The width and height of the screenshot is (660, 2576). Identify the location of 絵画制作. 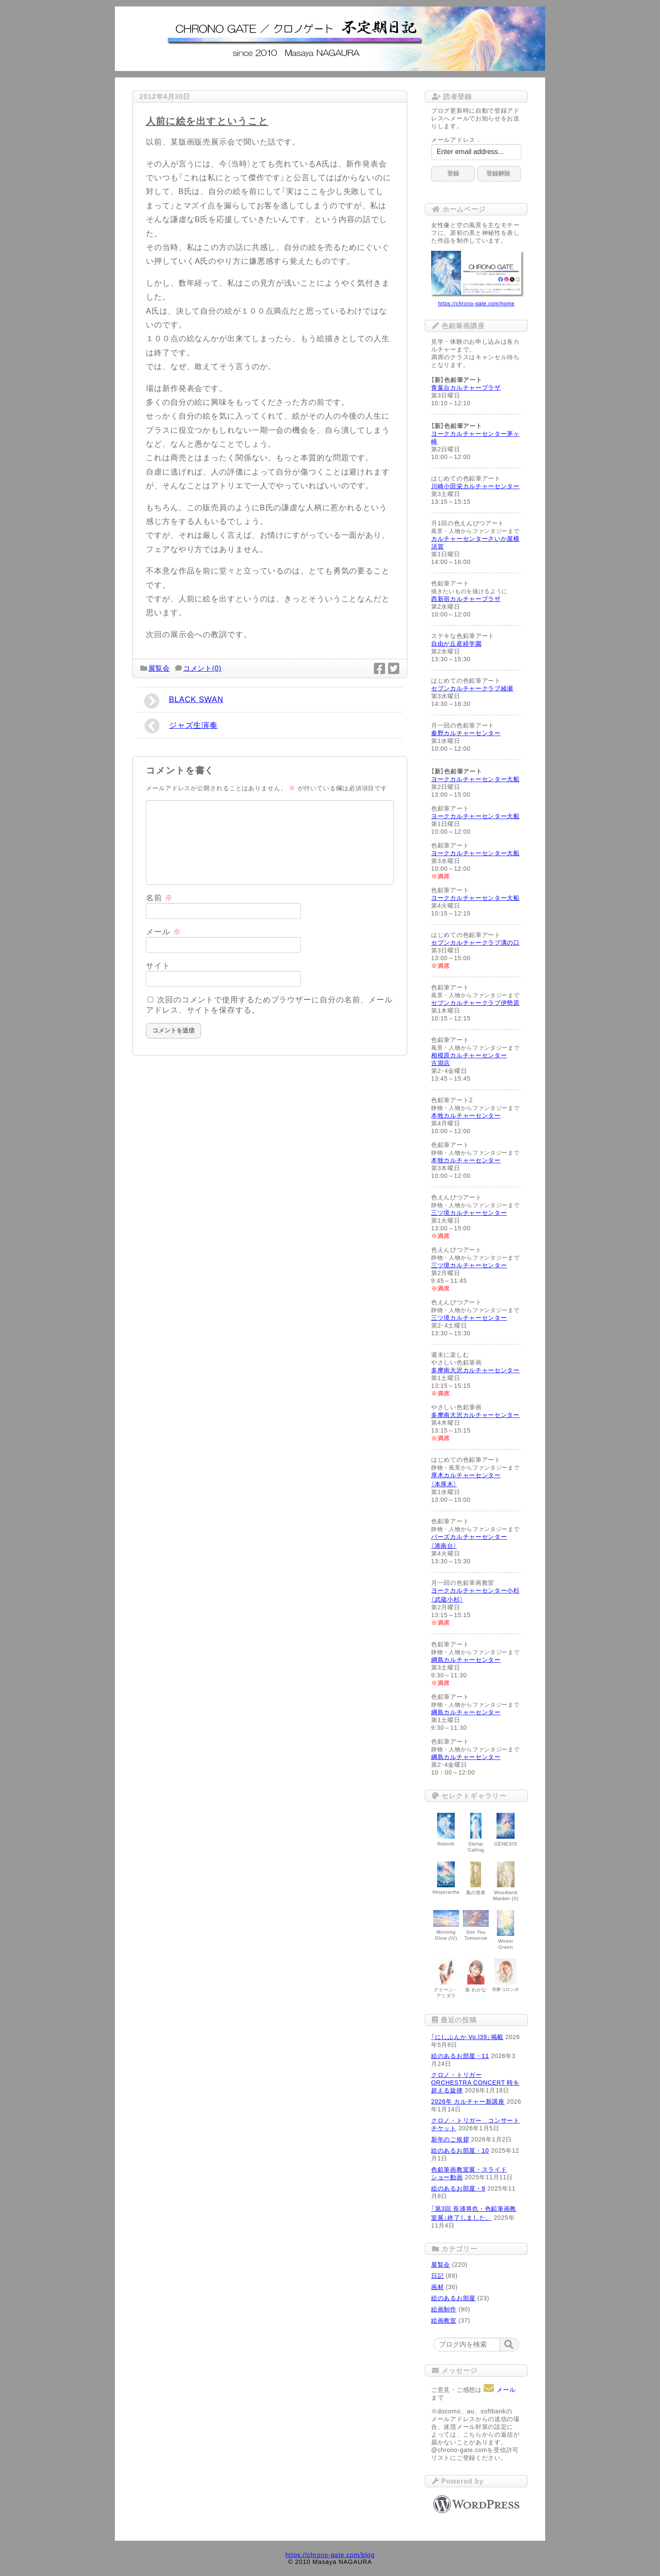
(443, 2309).